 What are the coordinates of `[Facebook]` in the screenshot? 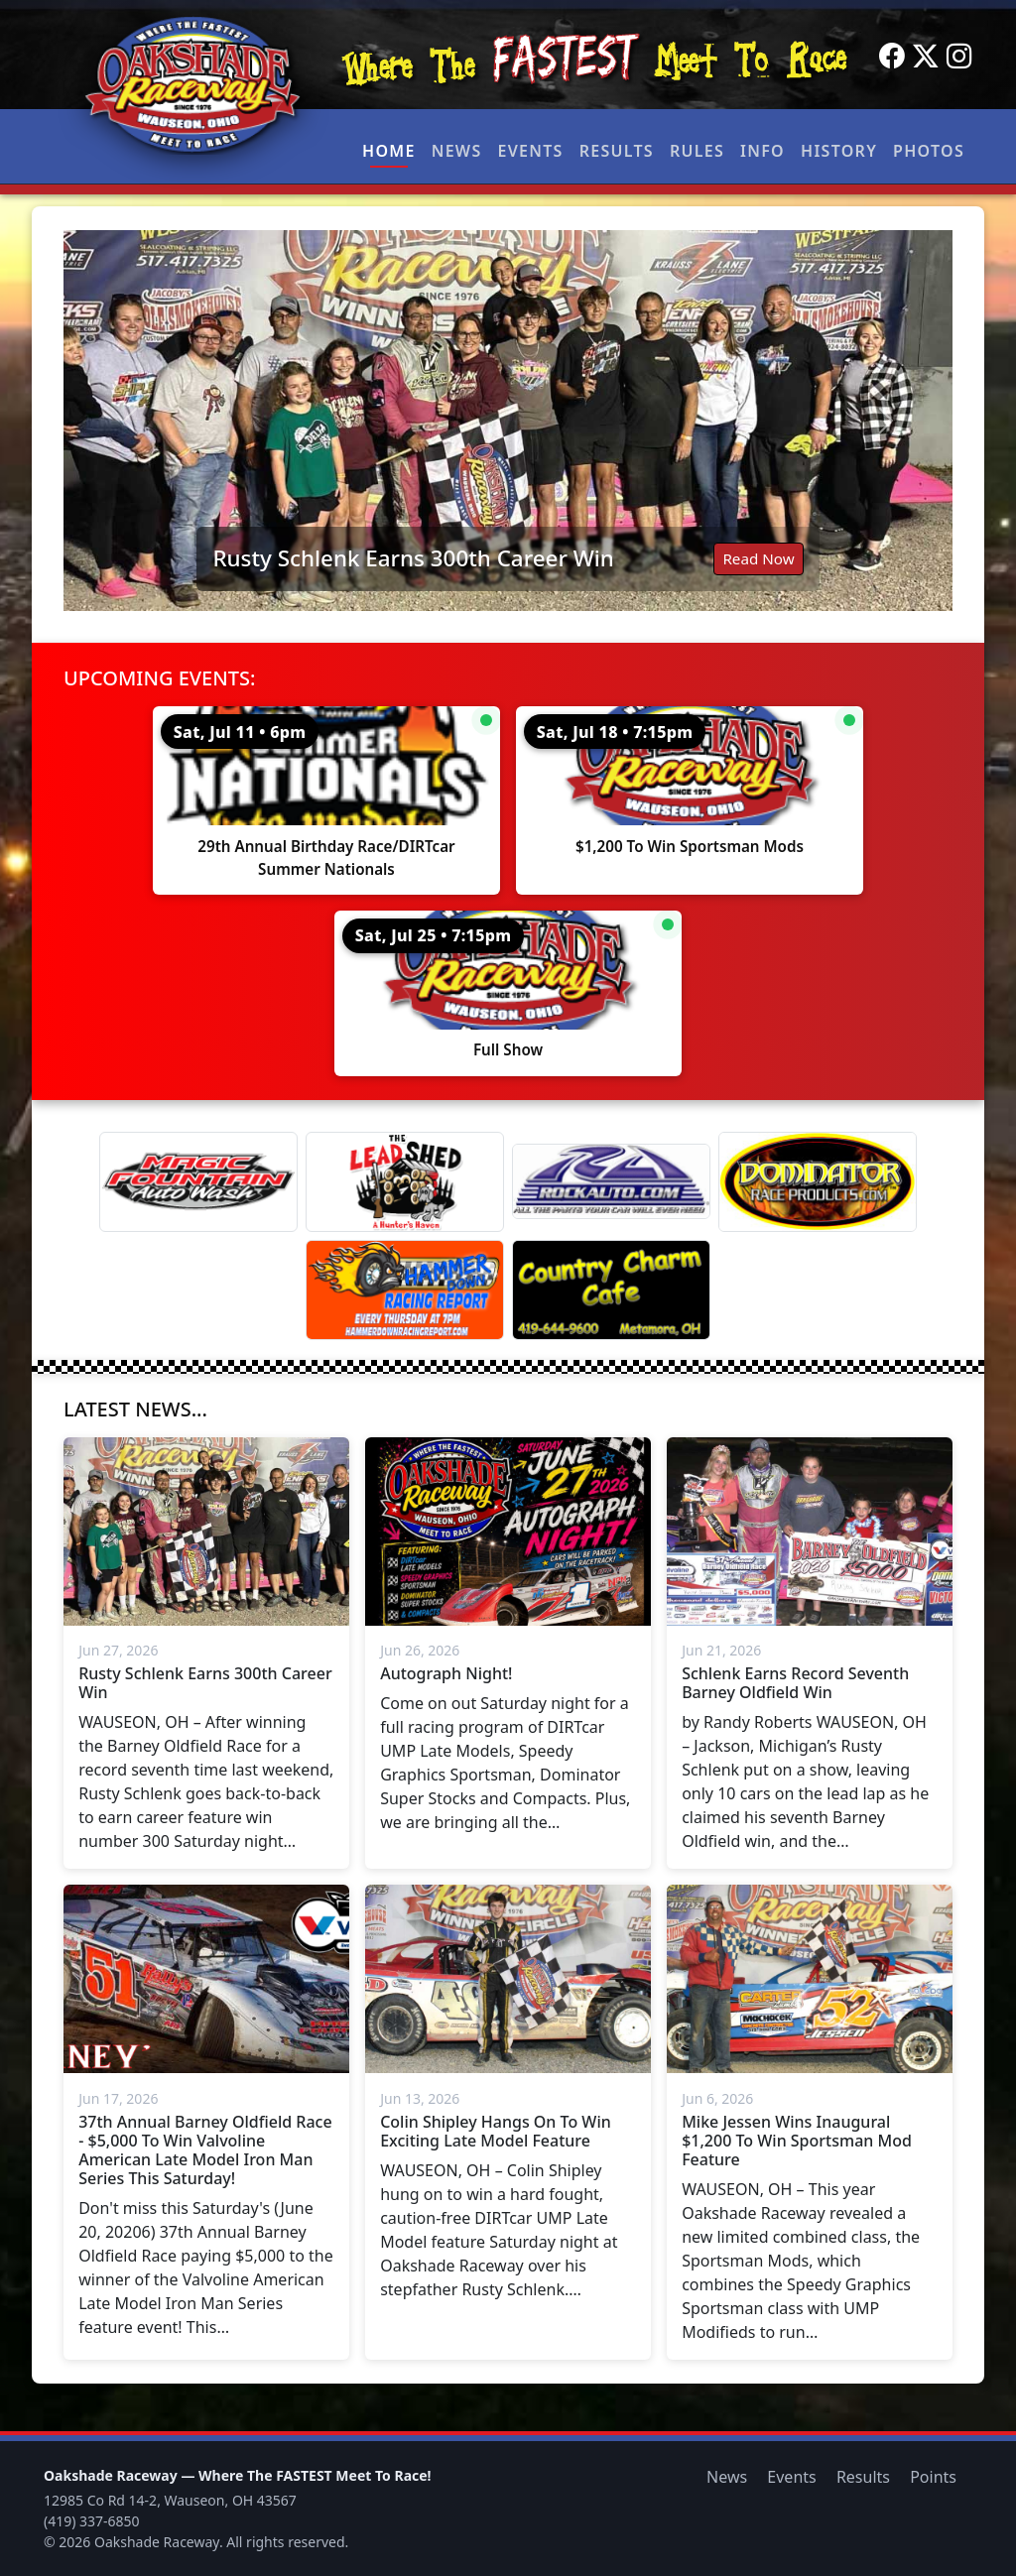 It's located at (892, 56).